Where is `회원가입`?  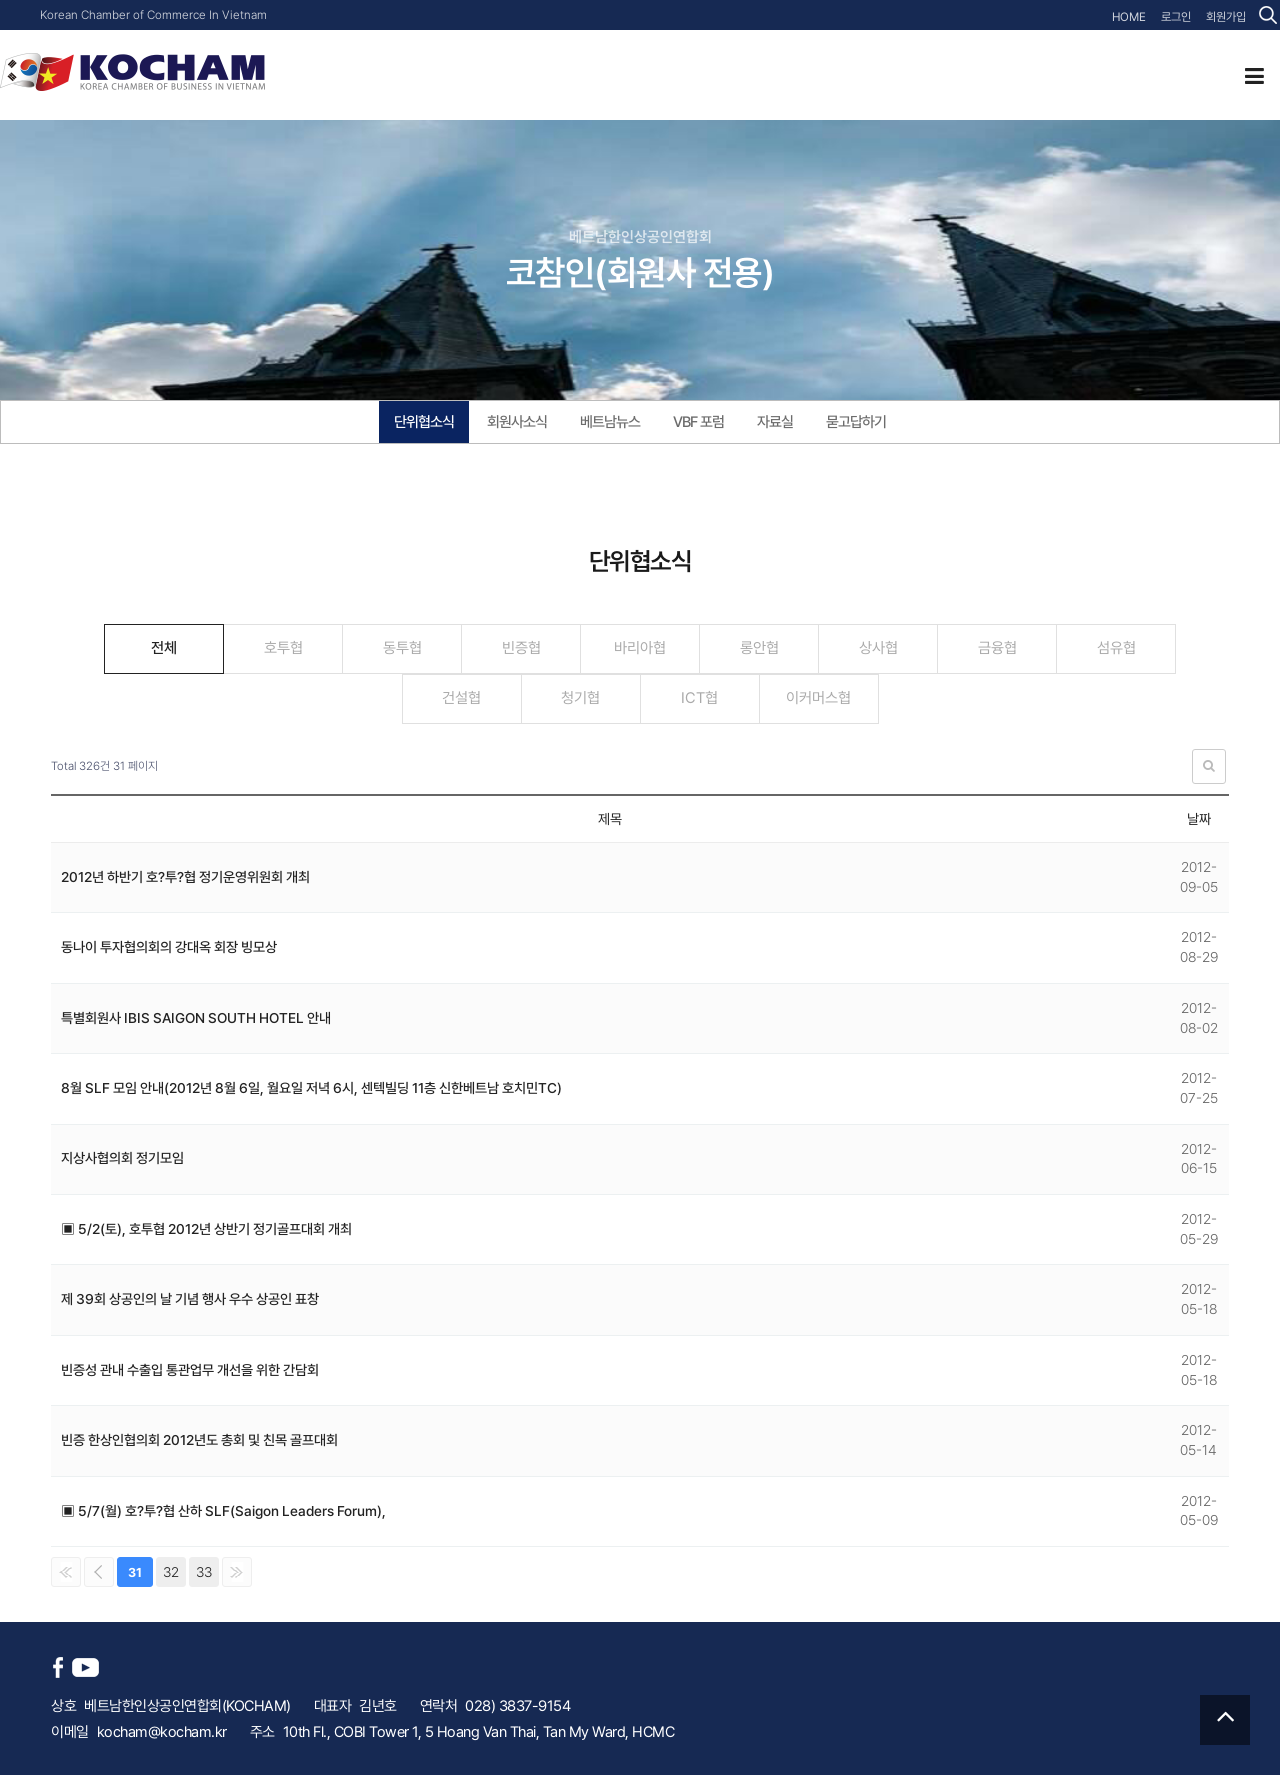
회원가입 is located at coordinates (1226, 17).